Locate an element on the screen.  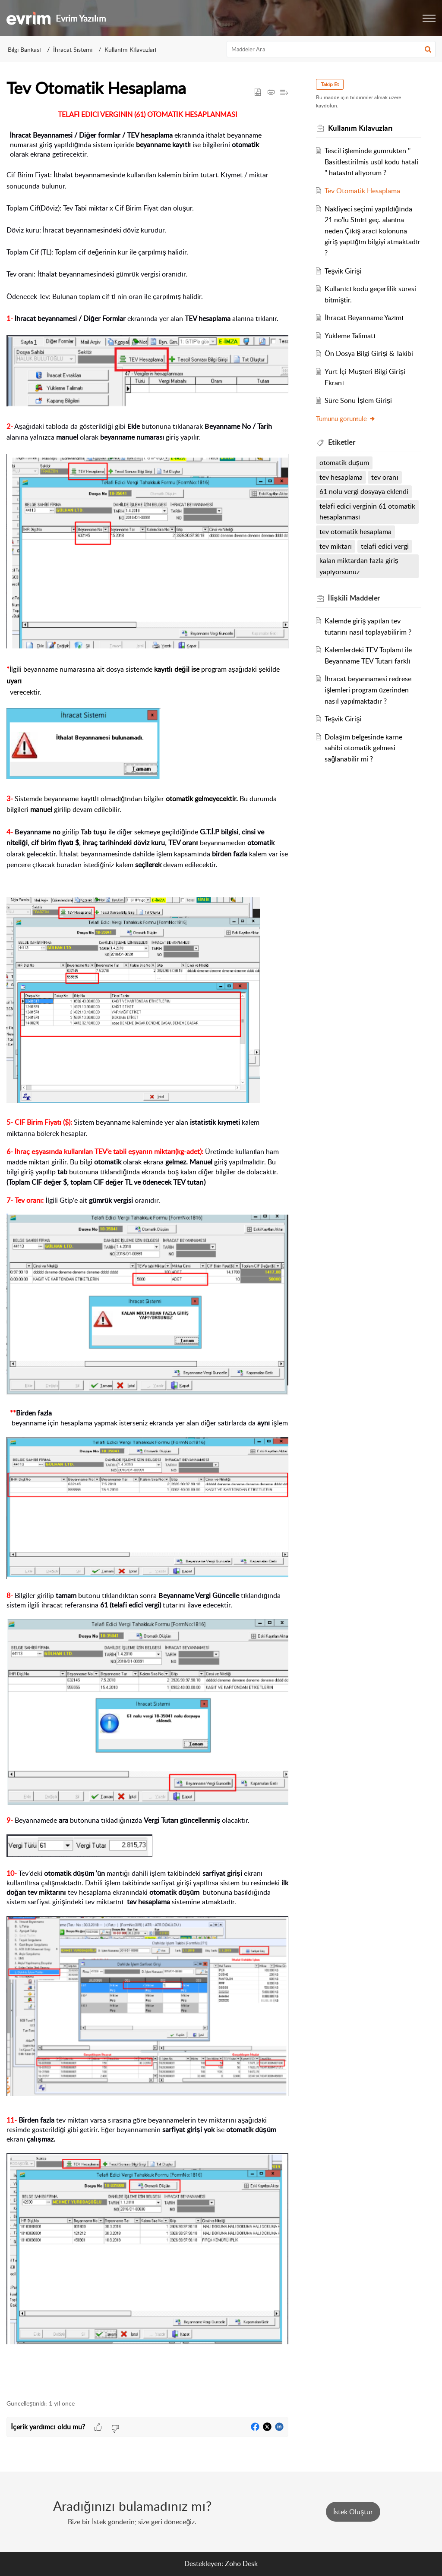
[paragraph] is located at coordinates (147, 1249).